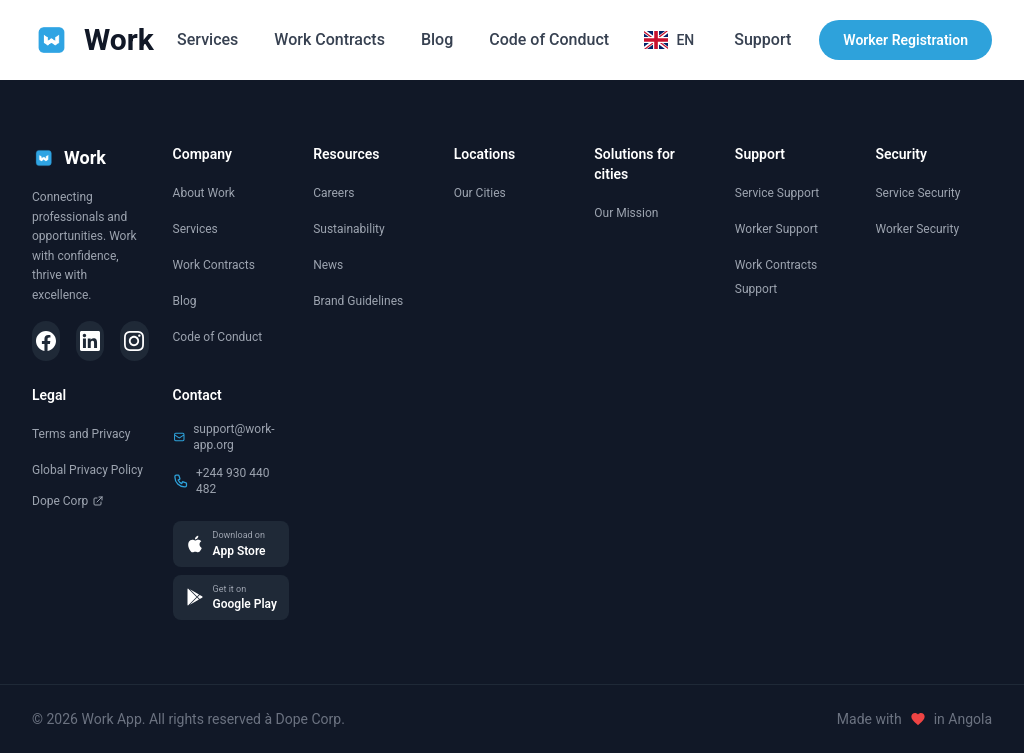 The width and height of the screenshot is (1024, 753). What do you see at coordinates (204, 193) in the screenshot?
I see `About Work` at bounding box center [204, 193].